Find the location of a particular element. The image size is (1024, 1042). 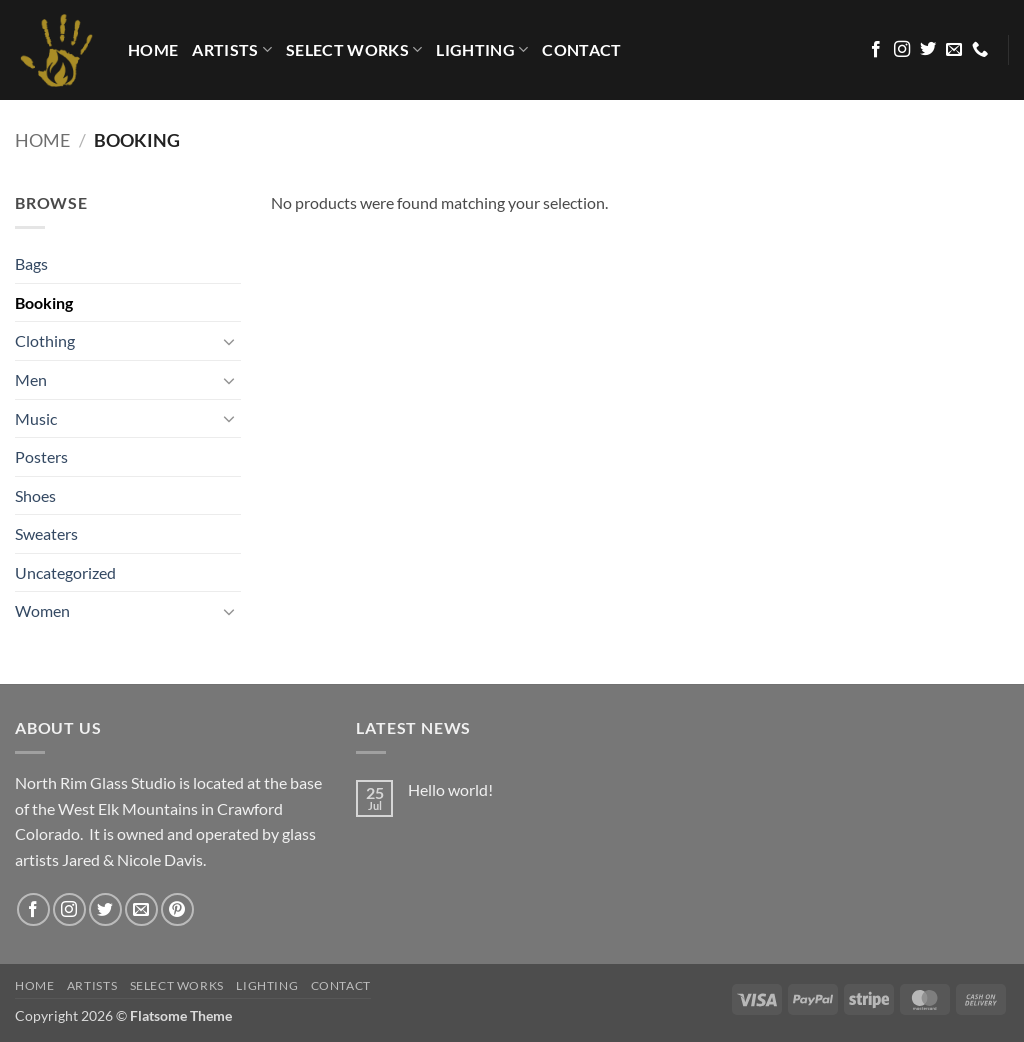

Clothing is located at coordinates (45, 340).